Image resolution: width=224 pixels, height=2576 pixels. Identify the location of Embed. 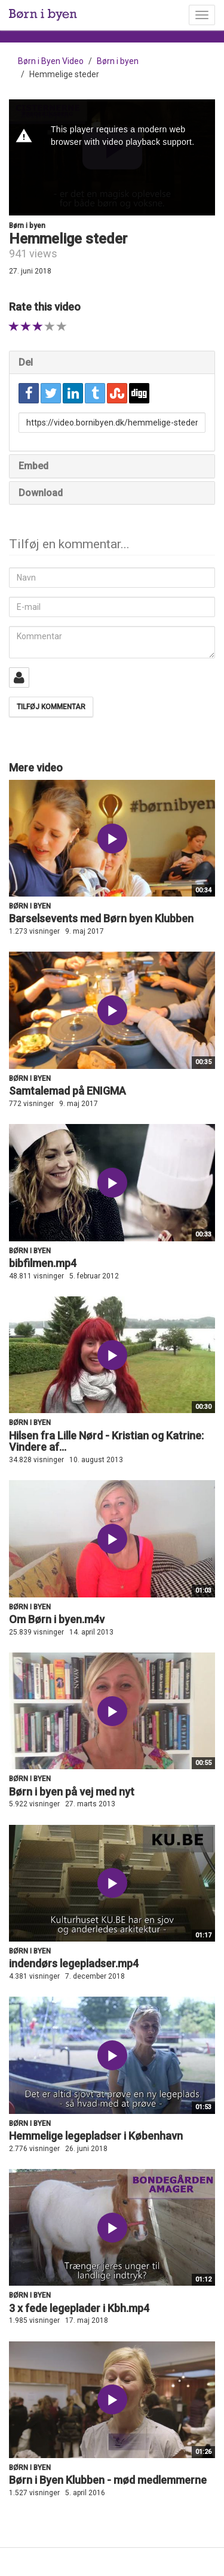
(33, 466).